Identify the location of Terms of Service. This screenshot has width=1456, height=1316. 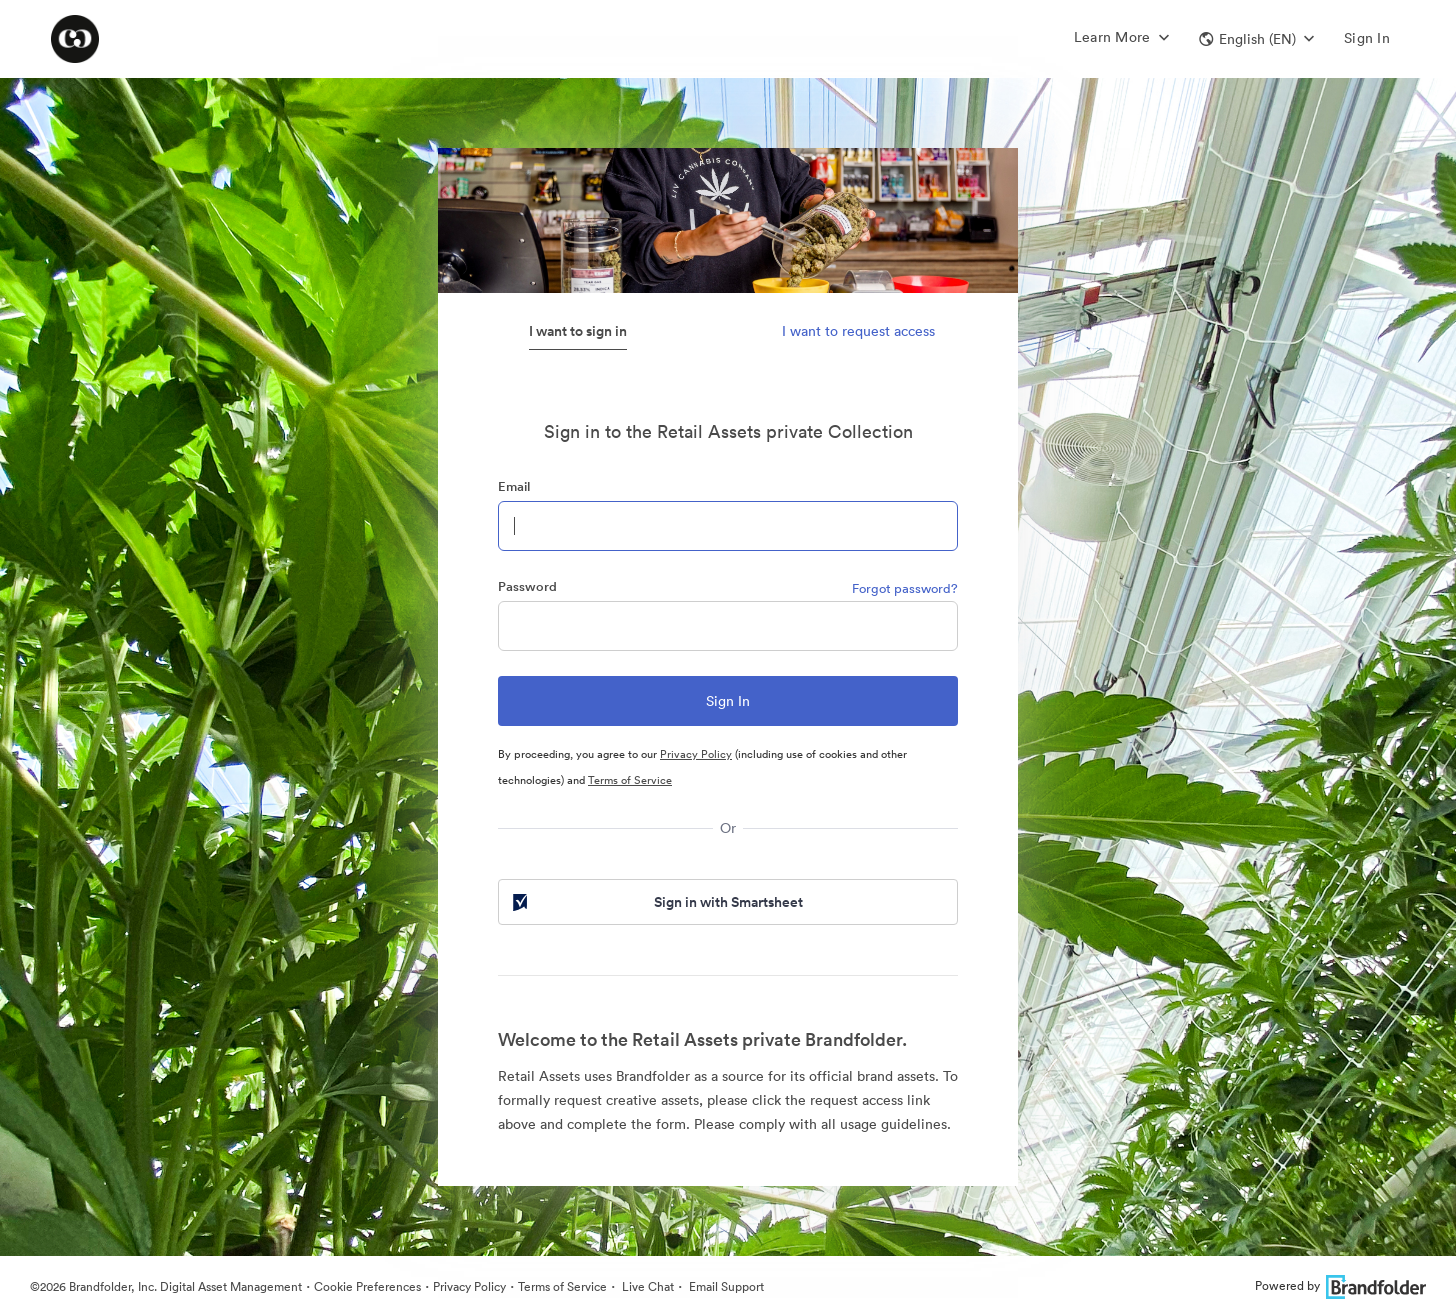
(630, 780).